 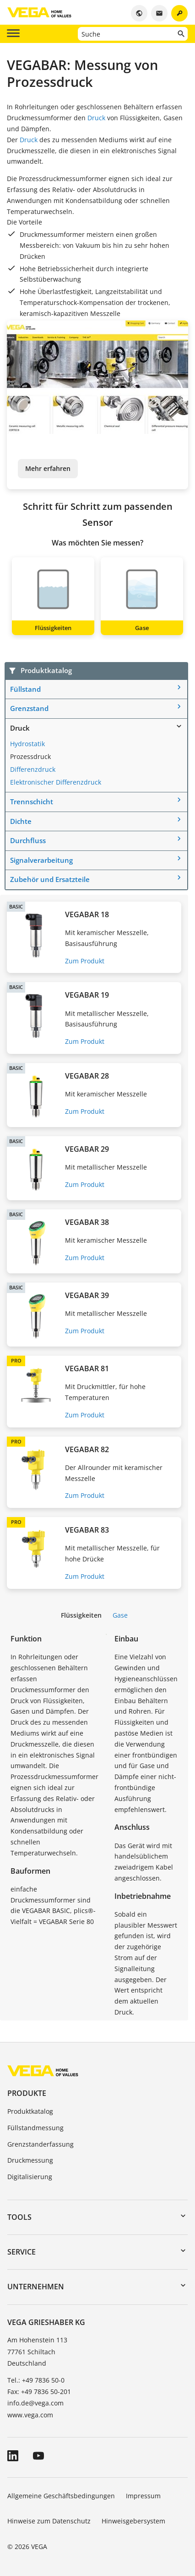 I want to click on BASIC, so click(x=16, y=906).